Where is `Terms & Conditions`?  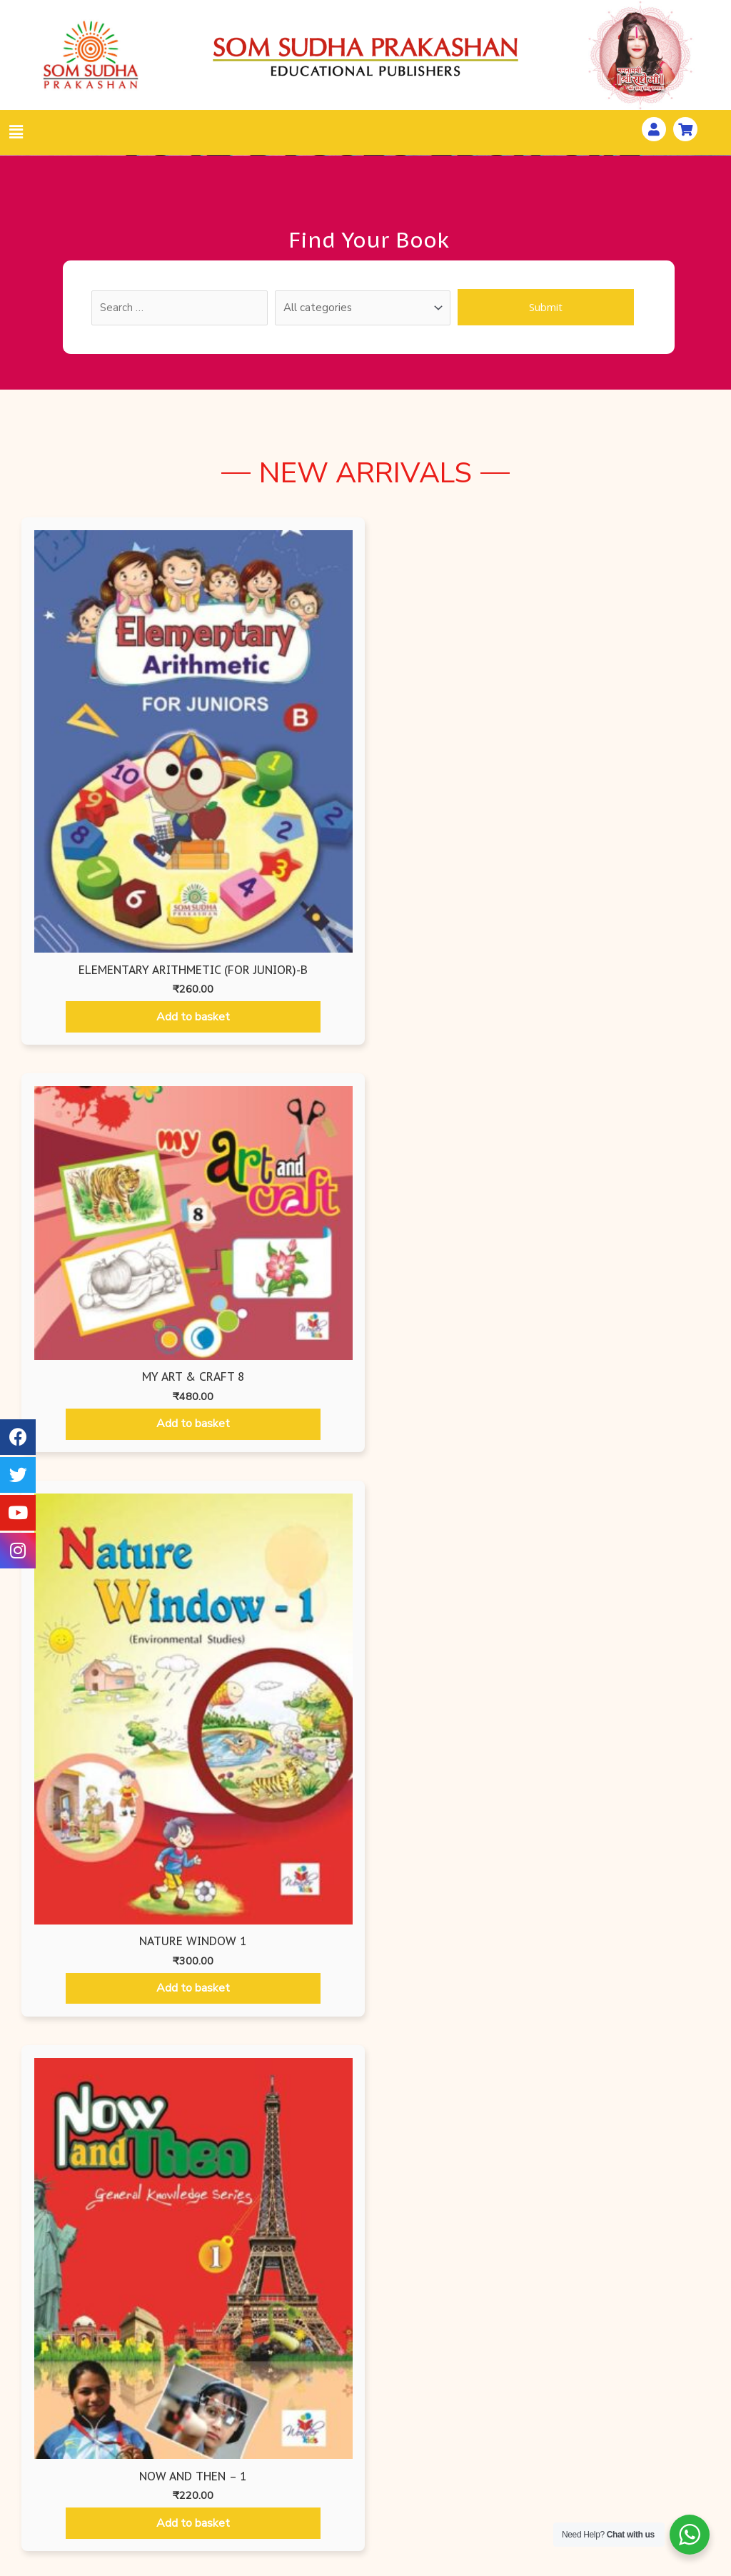 Terms & Conditions is located at coordinates (498, 2483).